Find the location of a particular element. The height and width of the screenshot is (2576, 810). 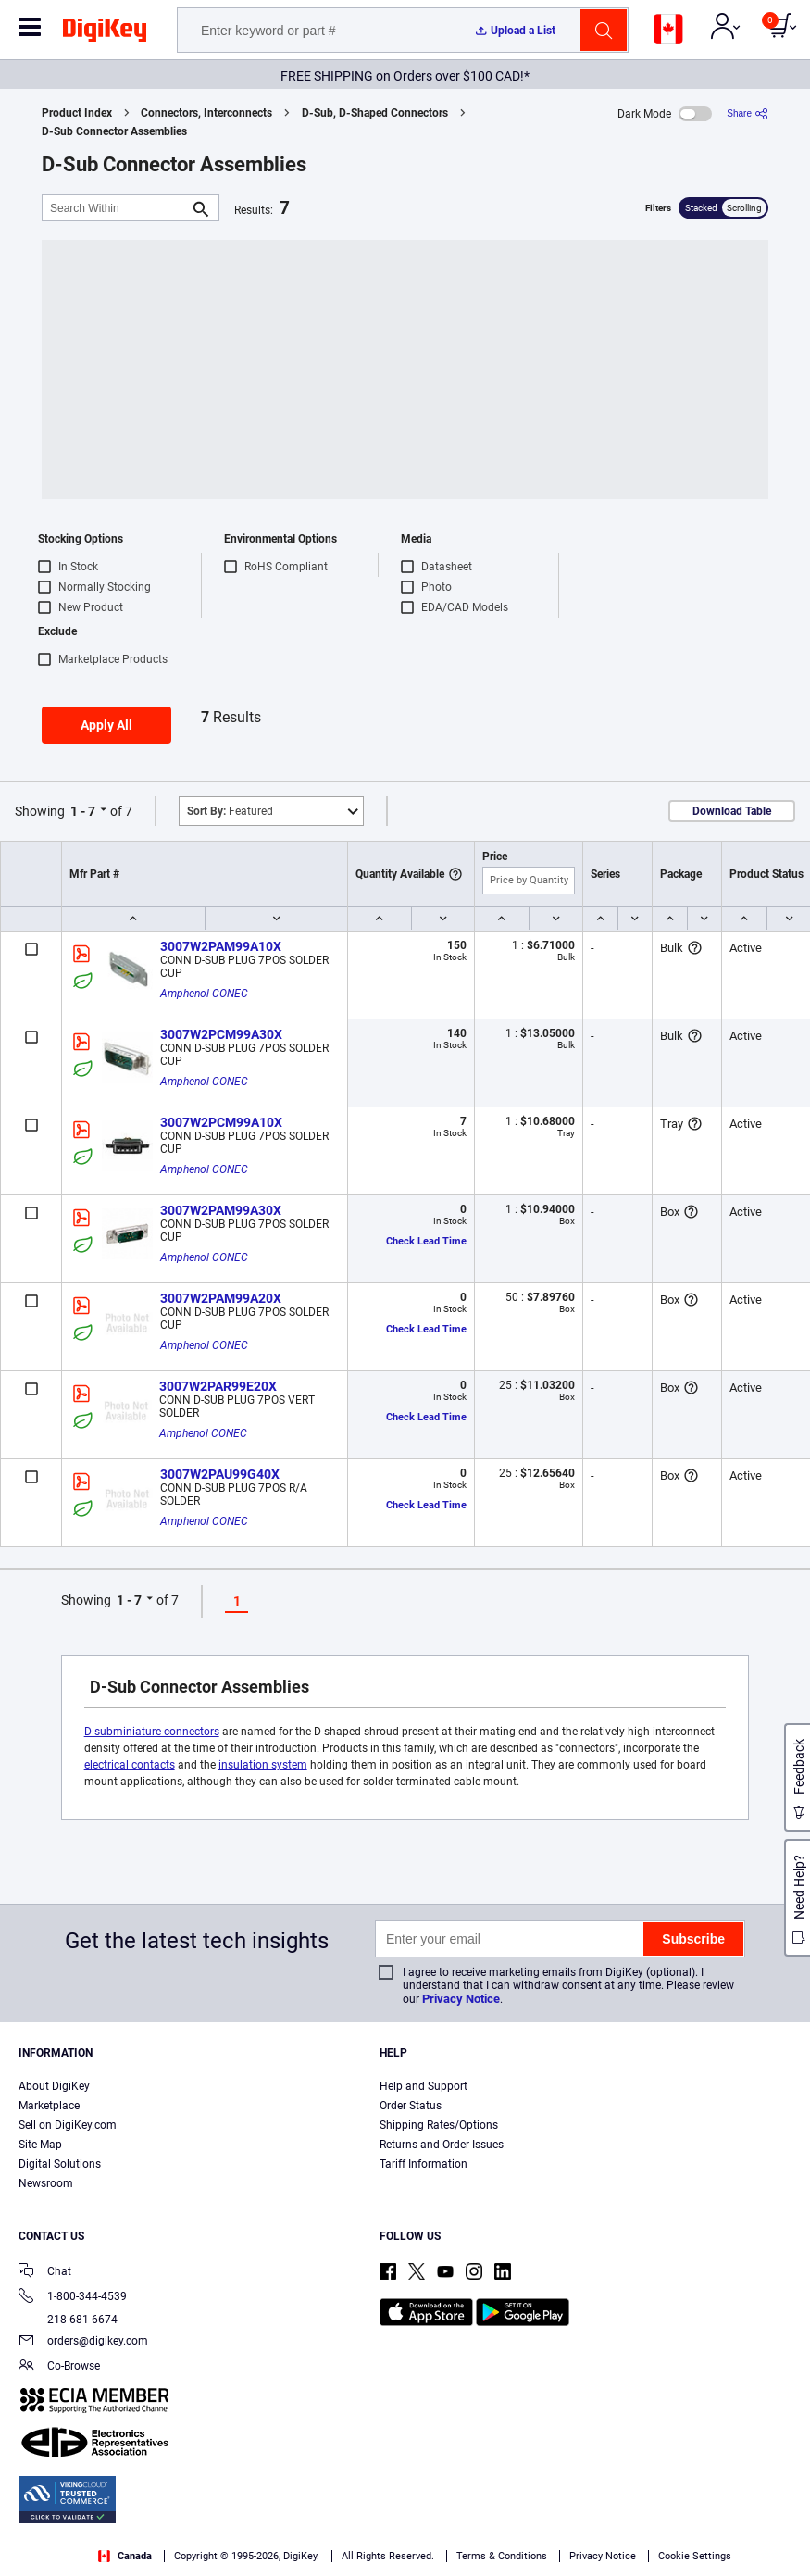

Canada is located at coordinates (125, 2556).